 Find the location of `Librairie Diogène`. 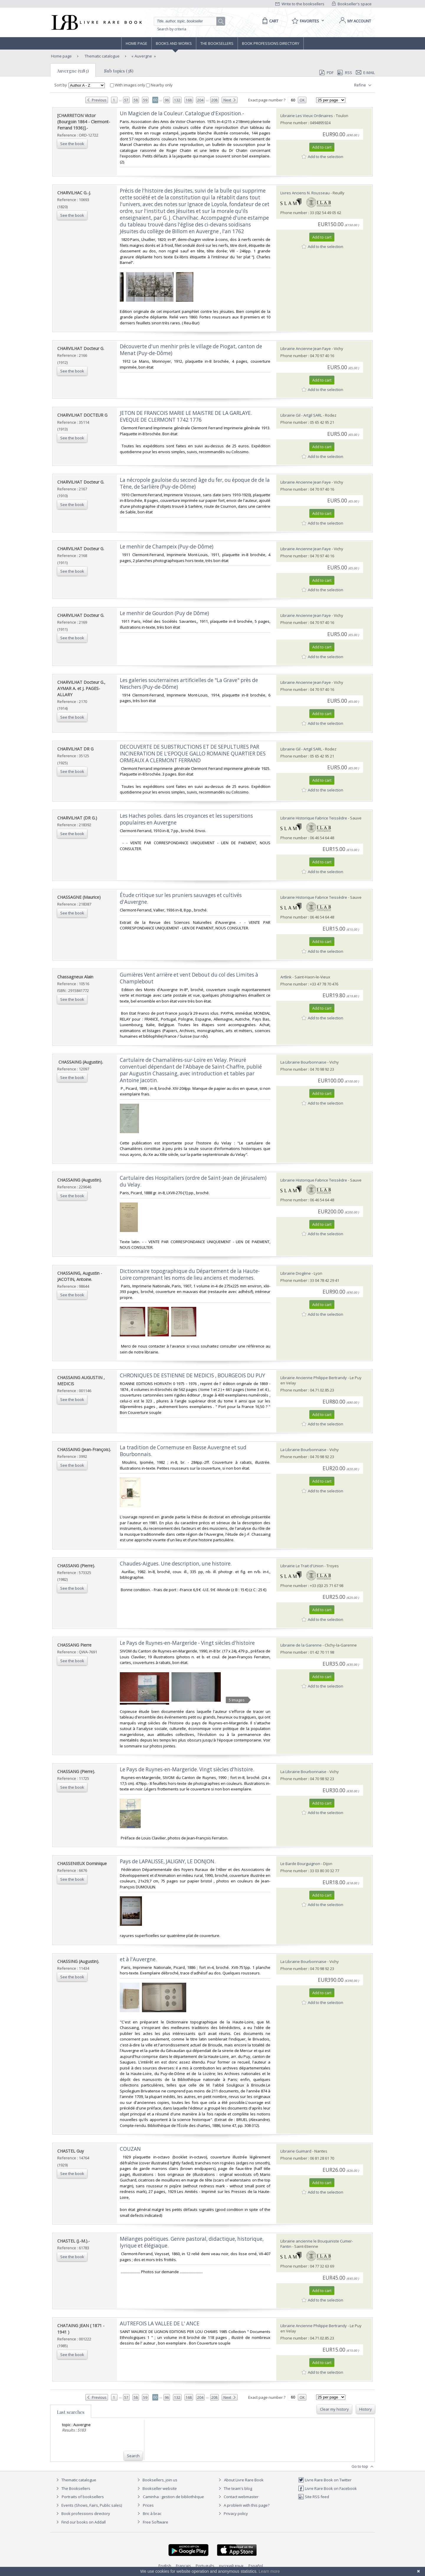

Librairie Diogène is located at coordinates (295, 1273).